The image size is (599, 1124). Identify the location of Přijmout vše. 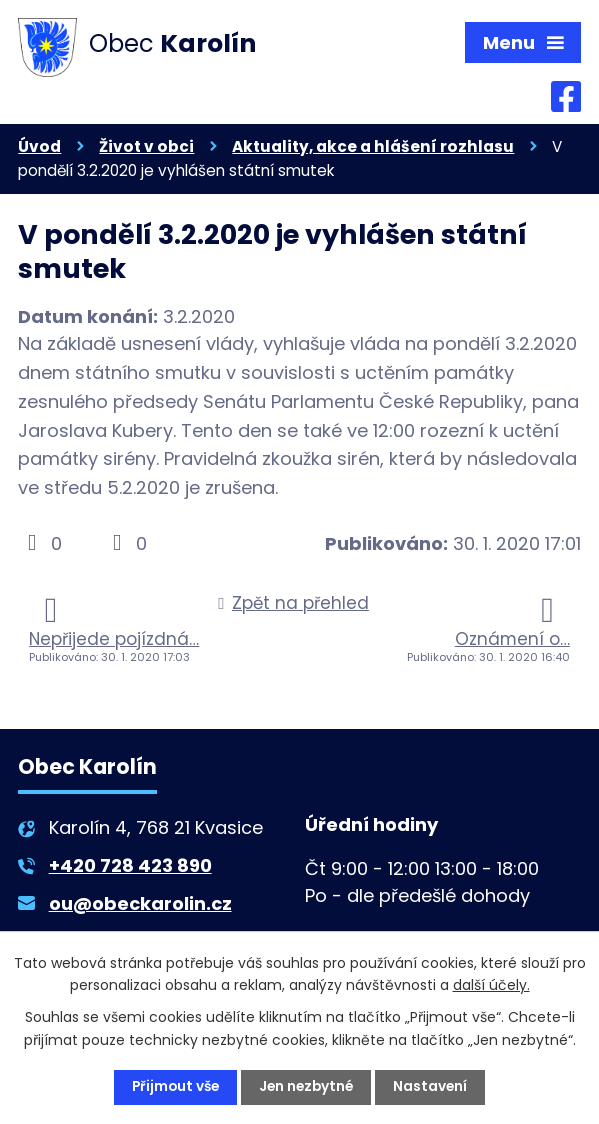
(173, 1087).